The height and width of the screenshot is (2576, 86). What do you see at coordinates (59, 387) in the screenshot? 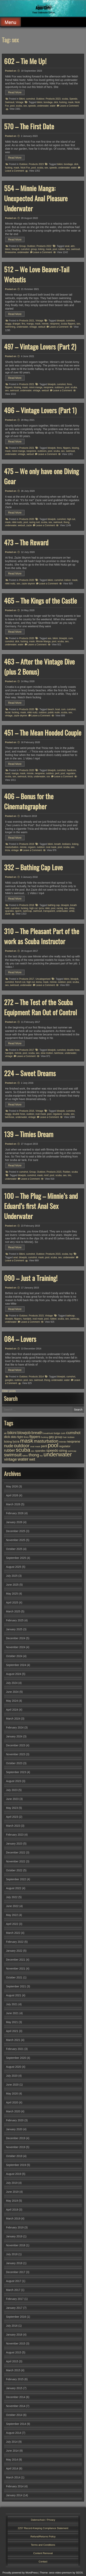
I see `outdoors` at bounding box center [59, 387].